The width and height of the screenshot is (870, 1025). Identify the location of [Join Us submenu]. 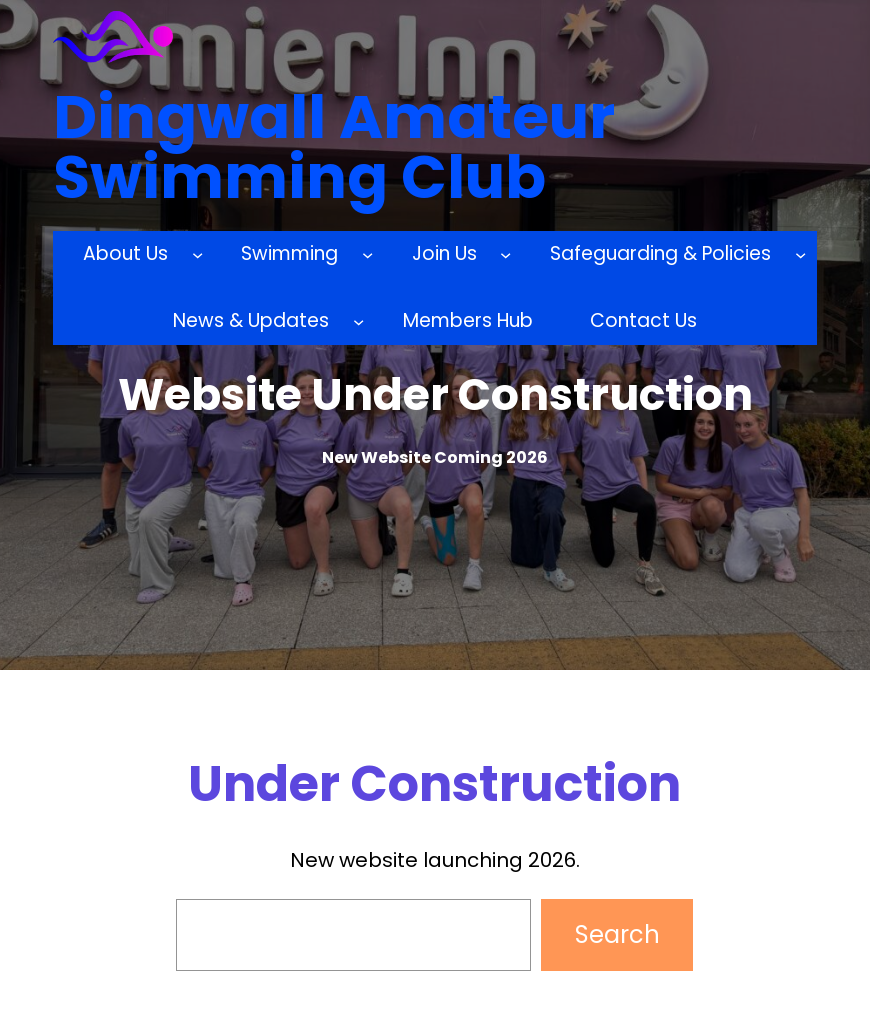
(505, 254).